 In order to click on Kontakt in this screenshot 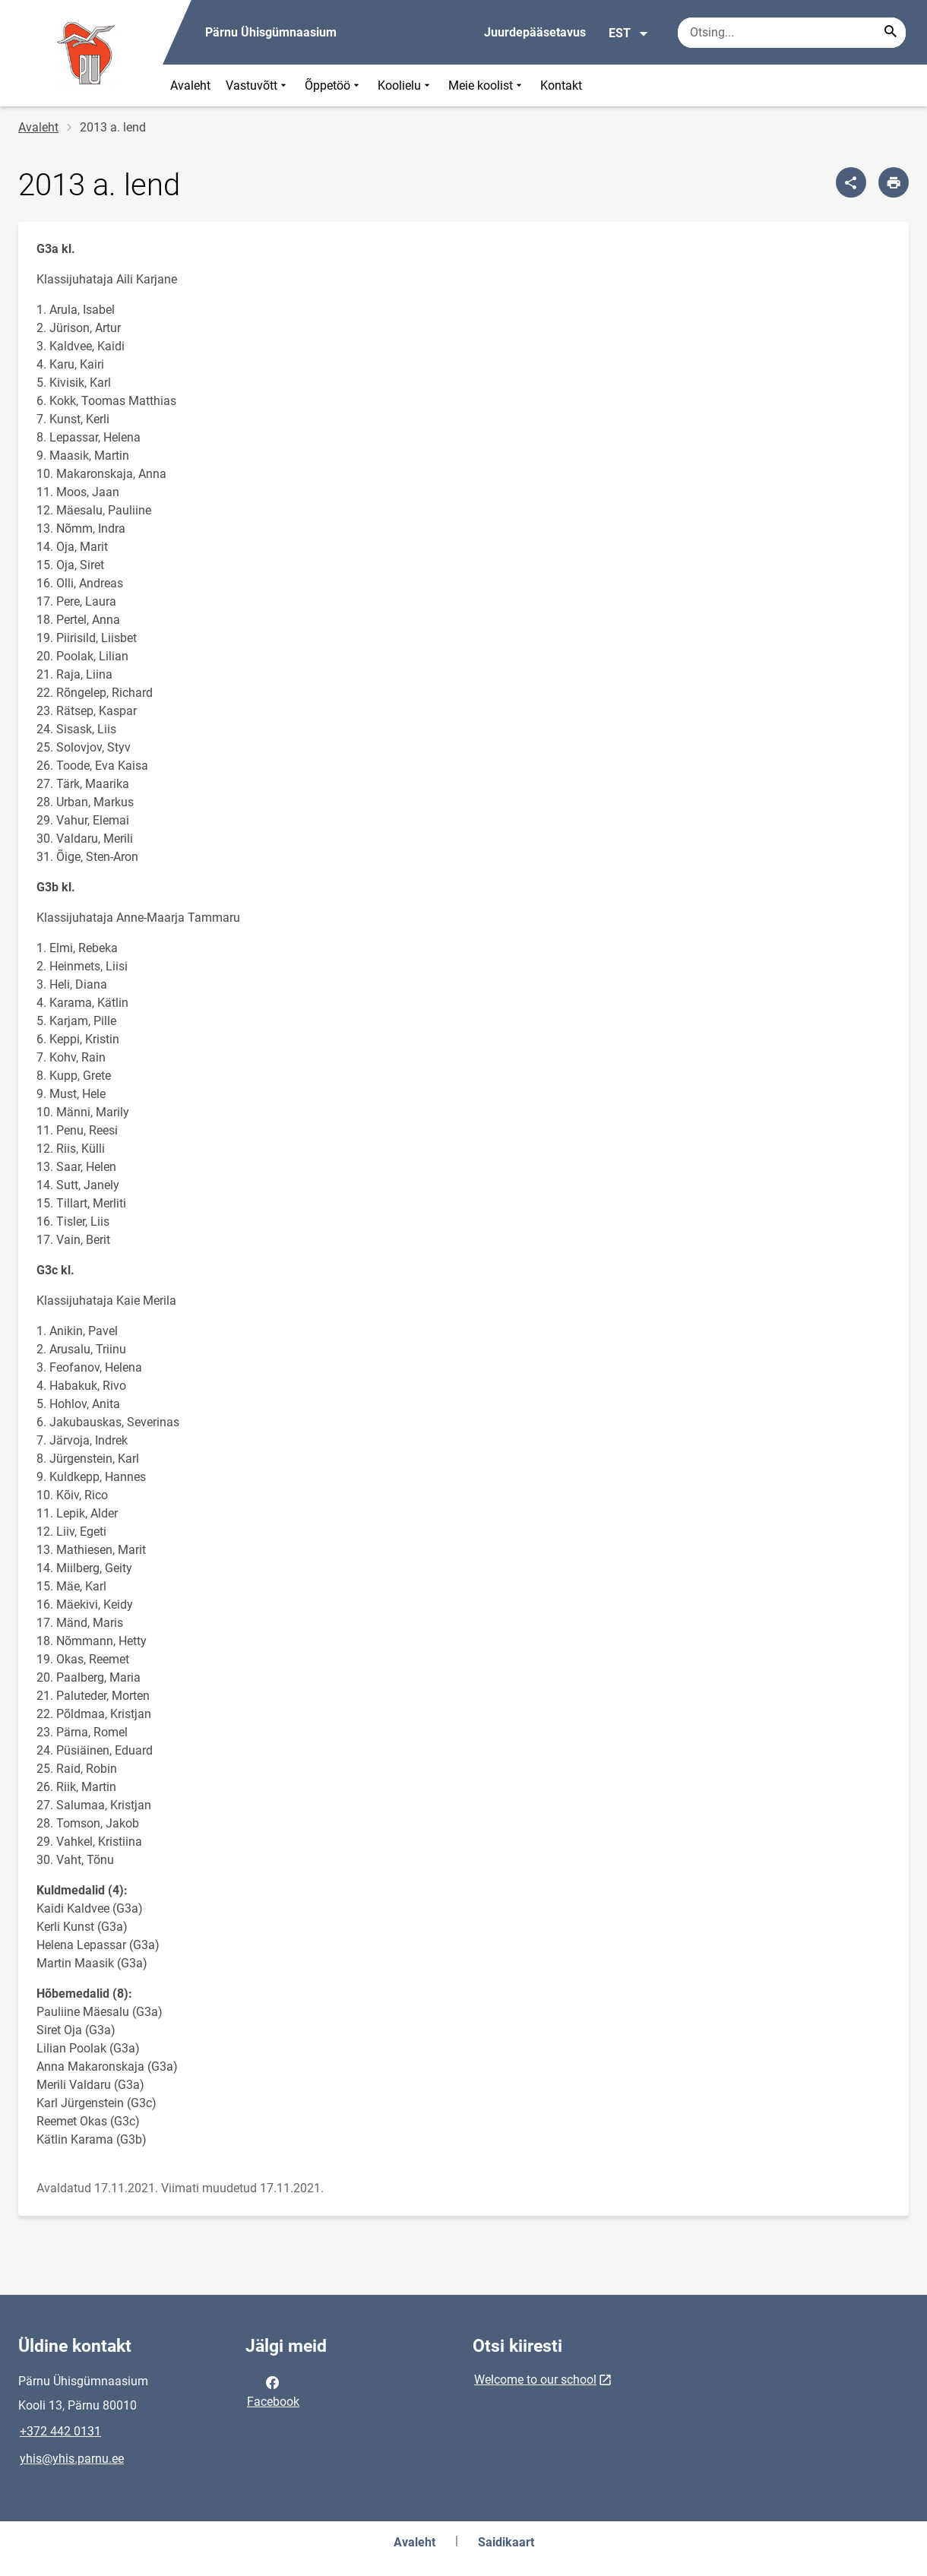, I will do `click(561, 85)`.